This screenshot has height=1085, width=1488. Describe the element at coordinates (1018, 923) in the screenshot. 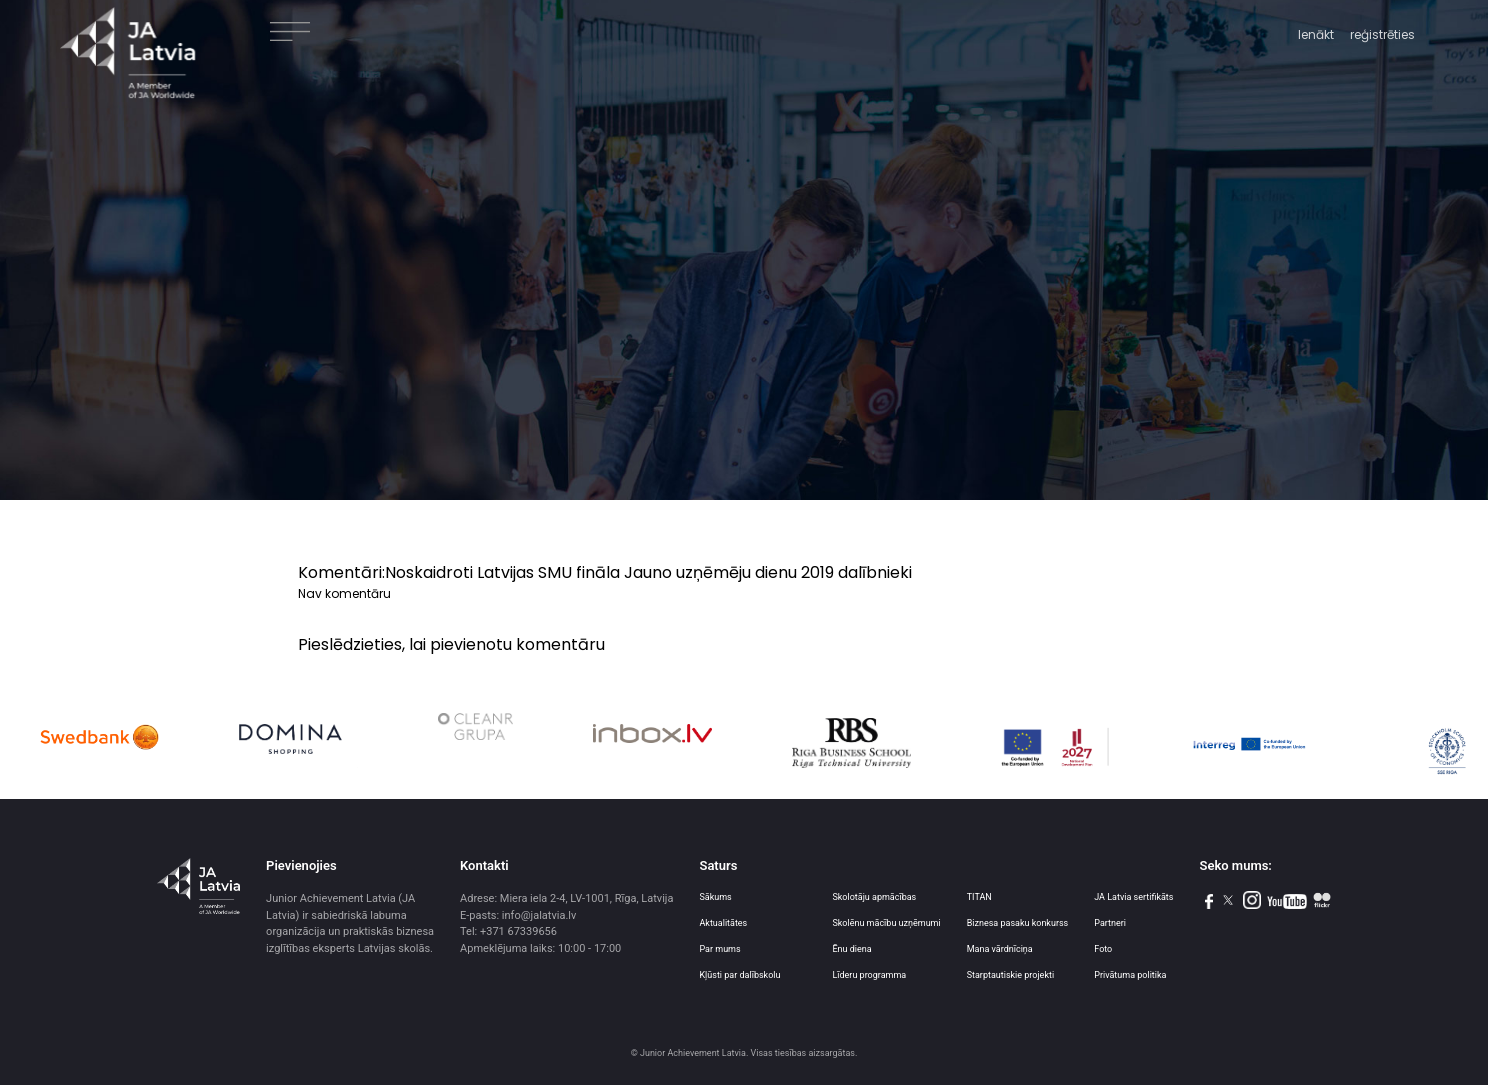

I see `Biznesa pasaku konkurss` at that location.